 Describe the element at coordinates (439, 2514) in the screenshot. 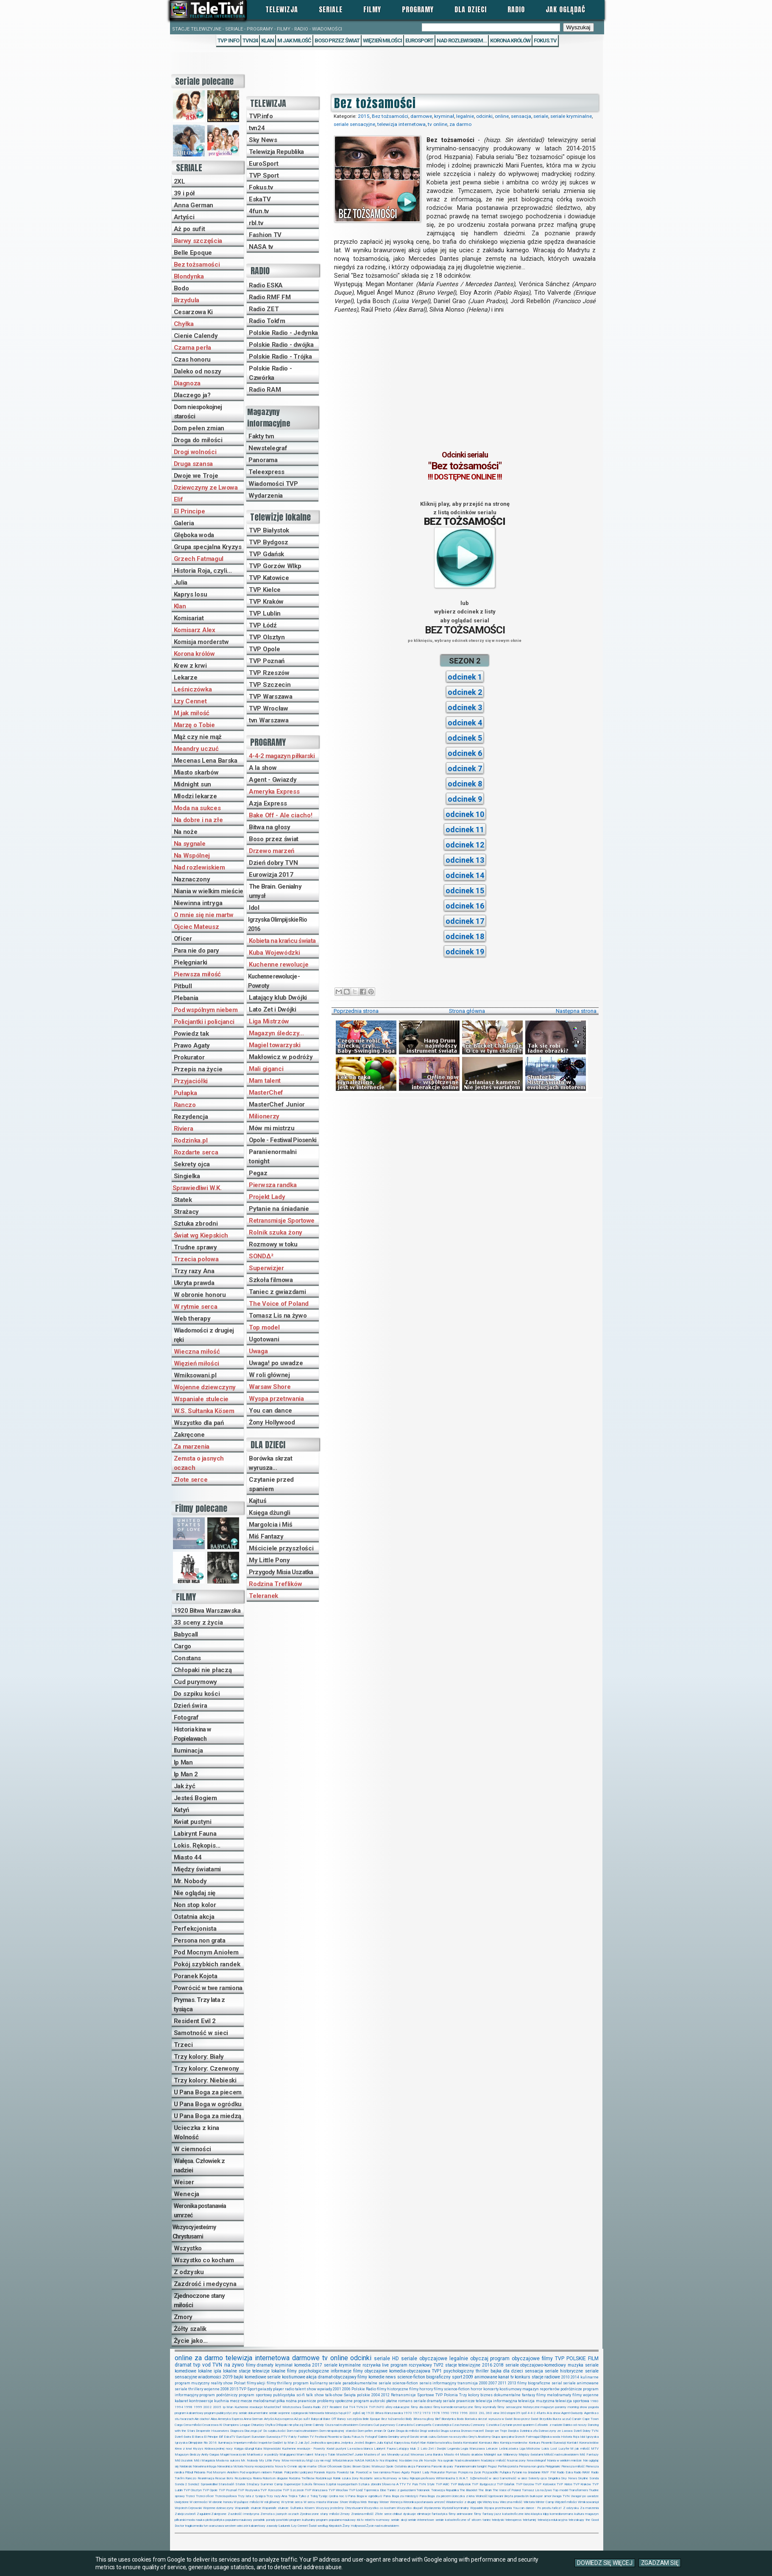

I see `fantastyka` at that location.